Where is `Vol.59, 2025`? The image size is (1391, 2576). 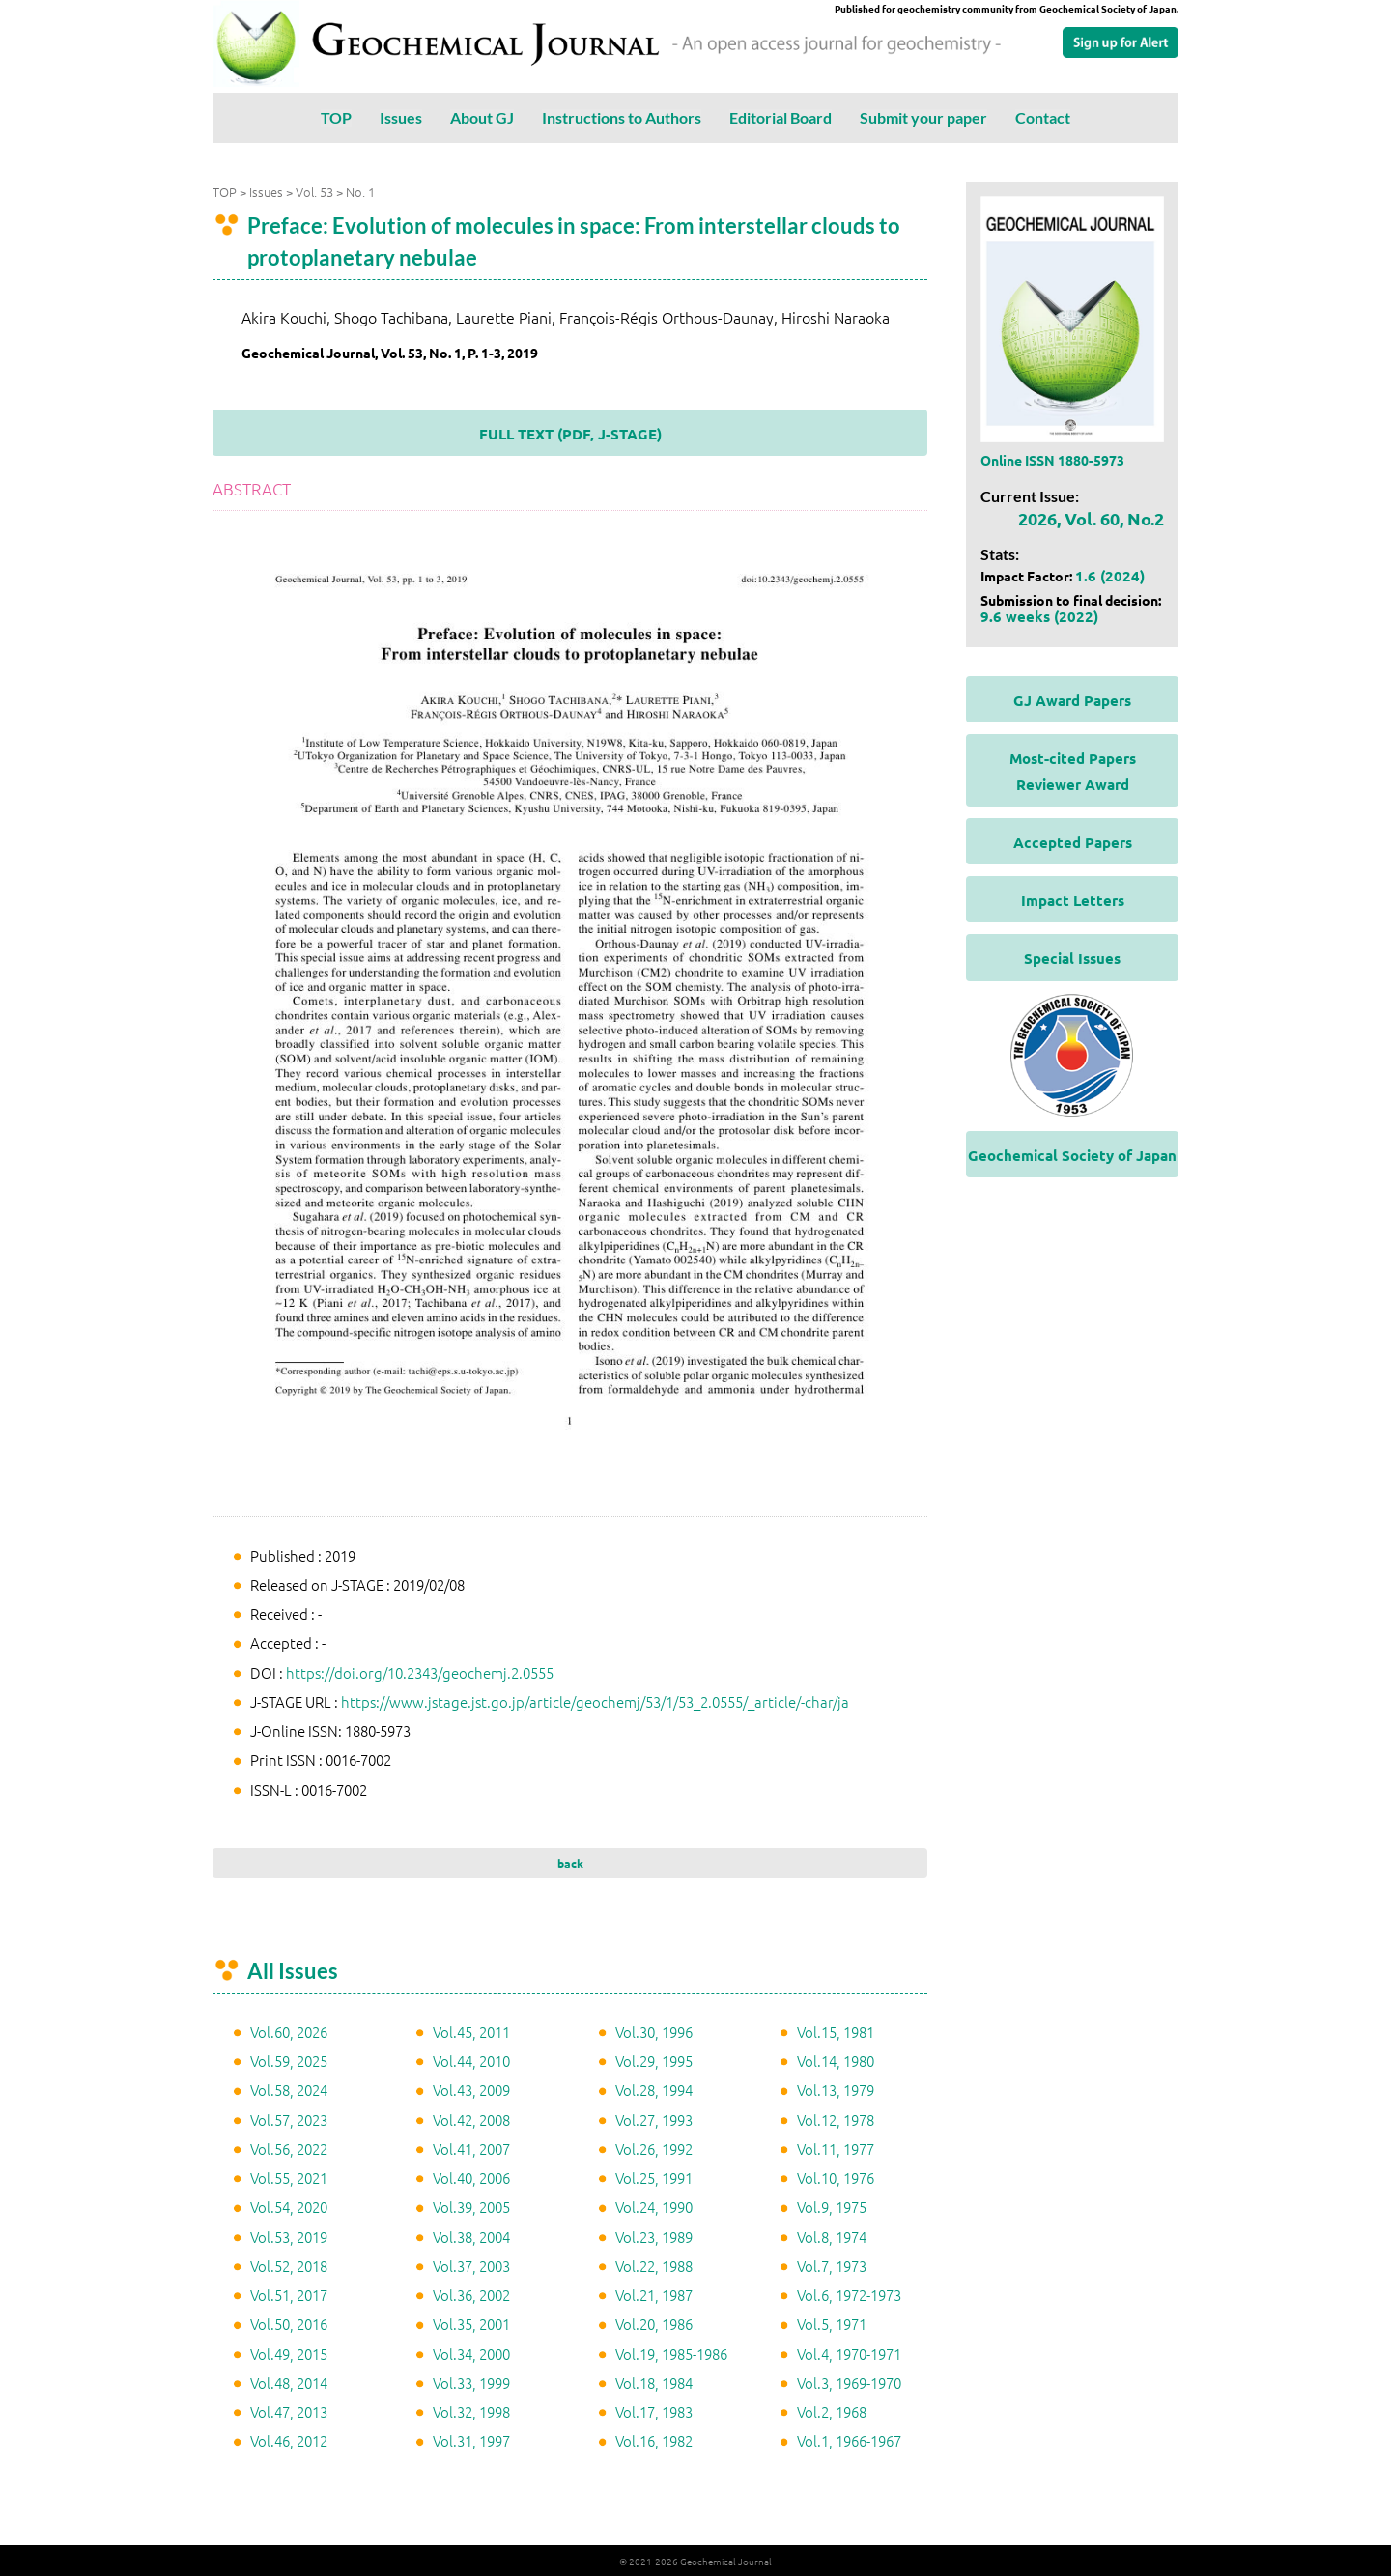 Vol.59, 2025 is located at coordinates (288, 2060).